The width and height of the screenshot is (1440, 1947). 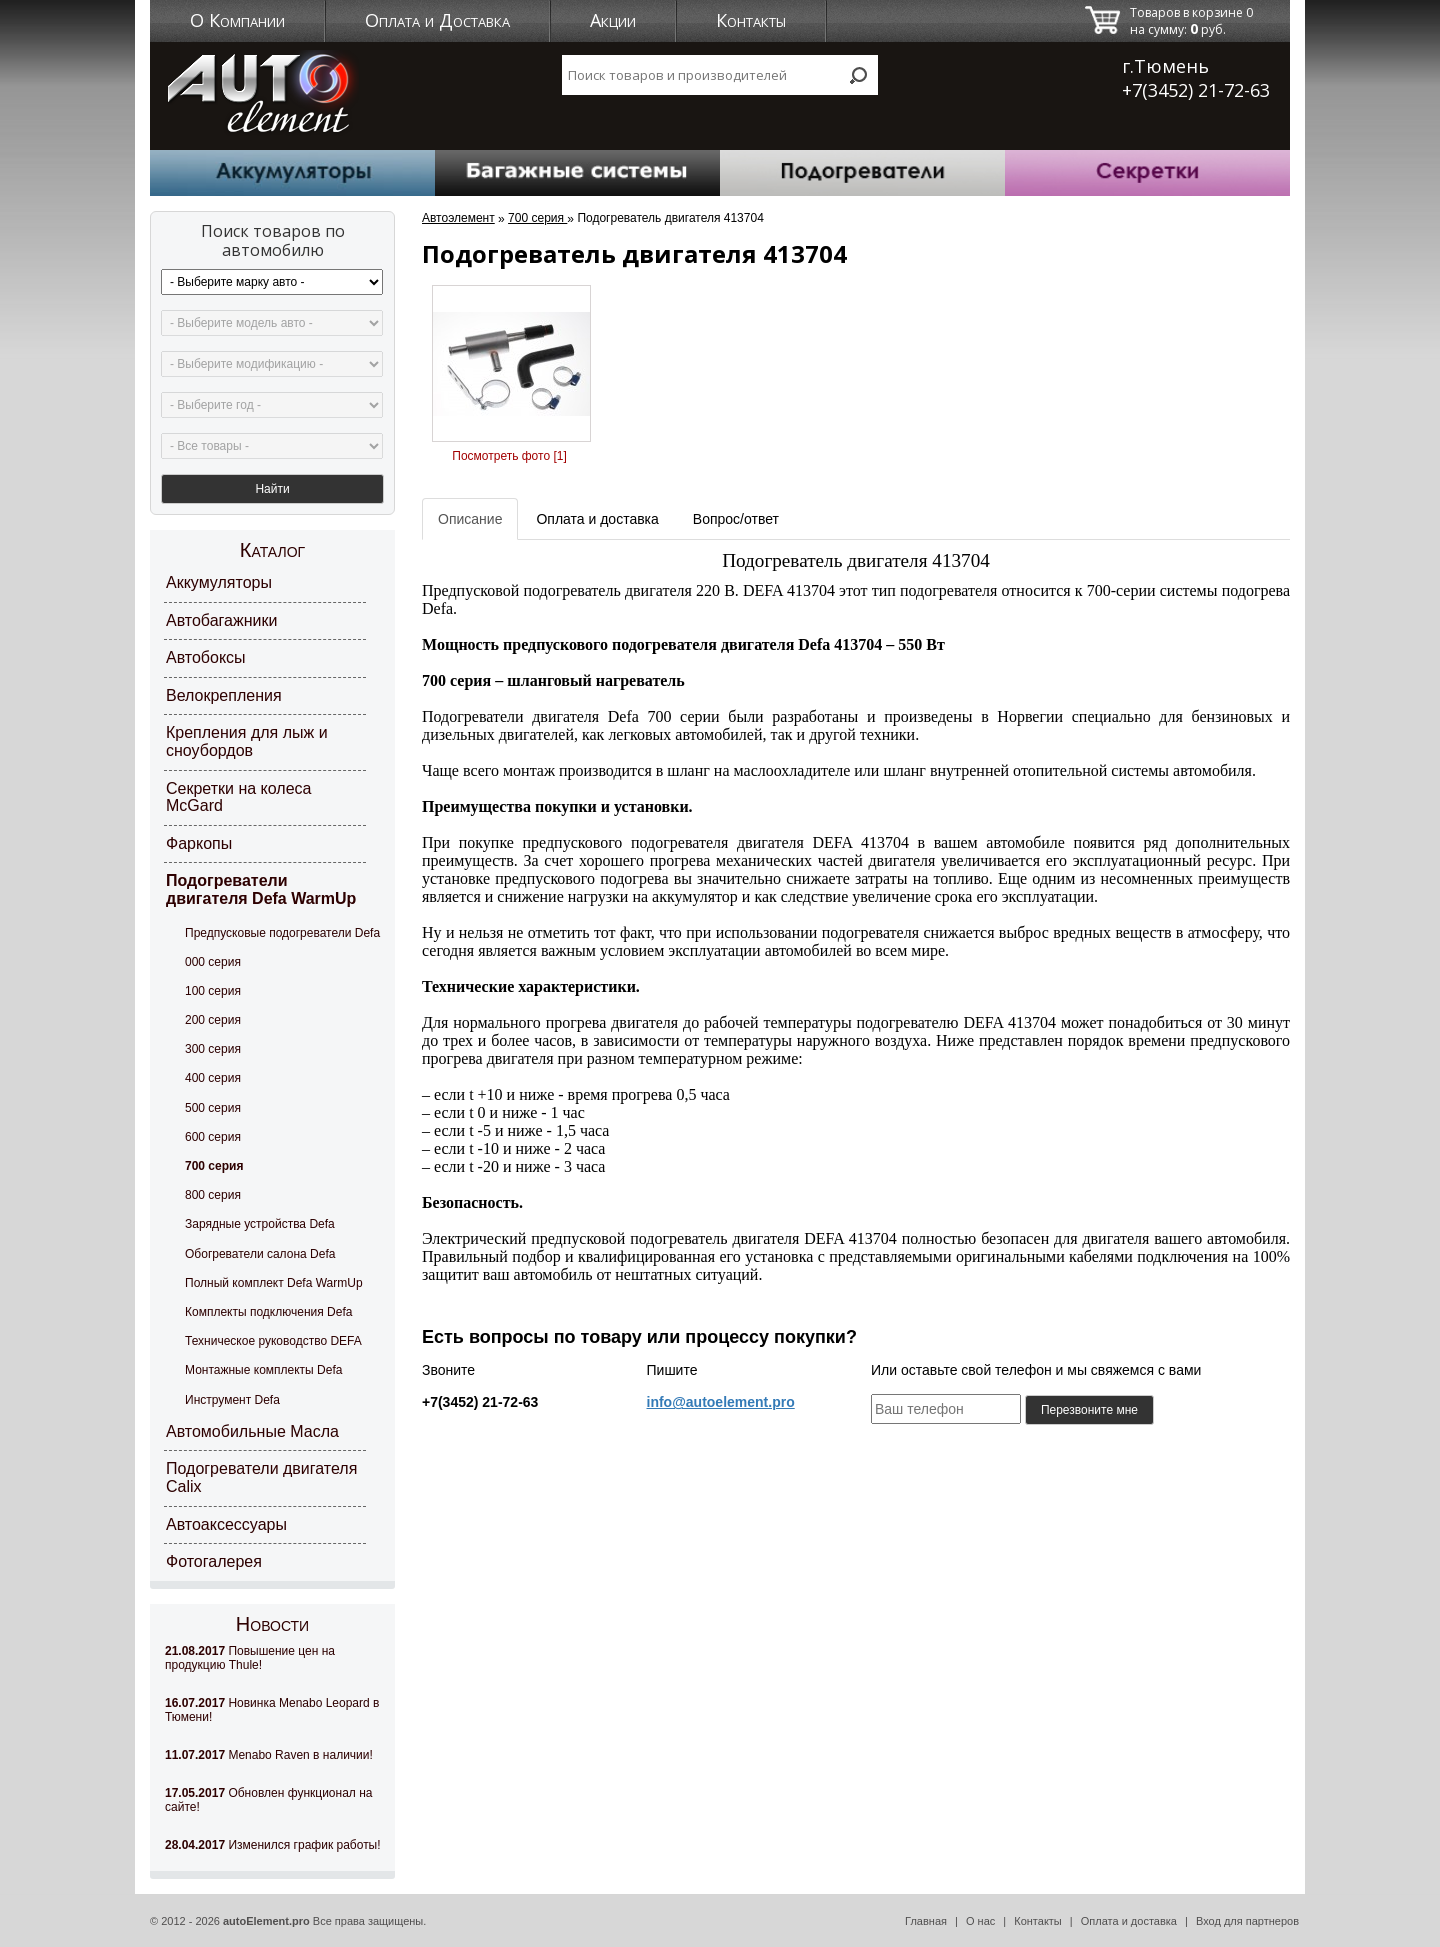 I want to click on О нас, so click(x=980, y=1921).